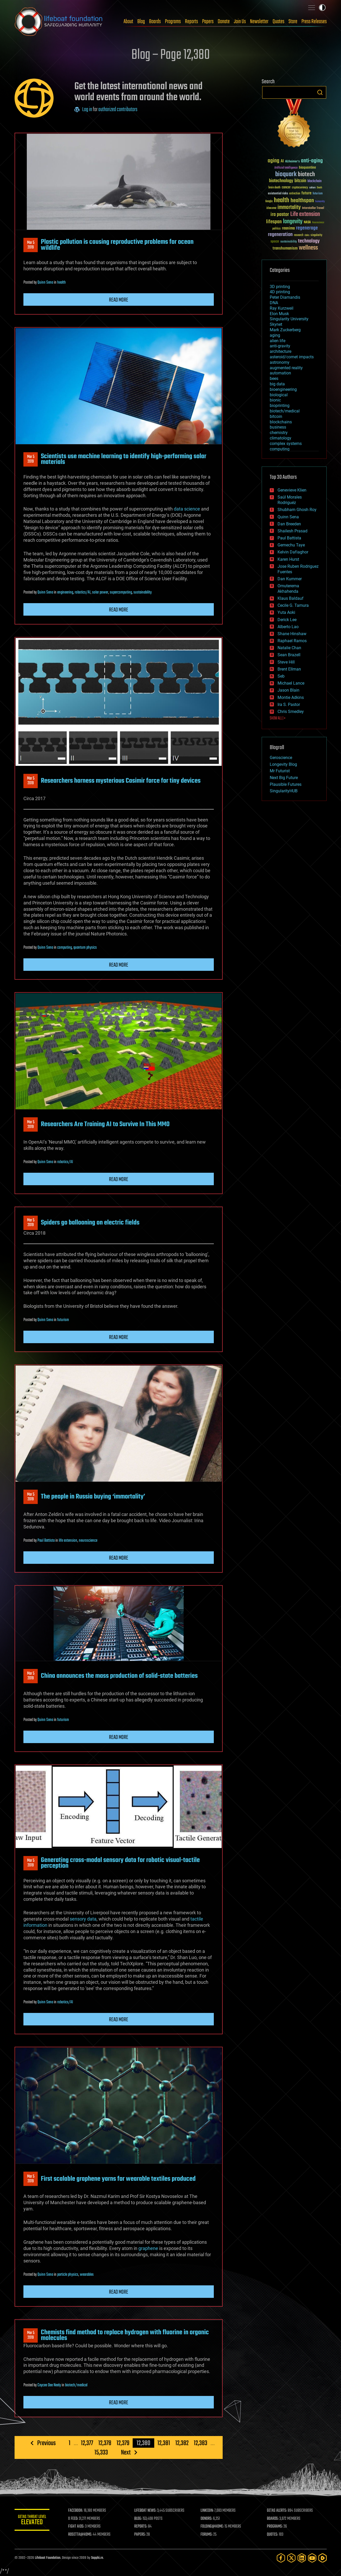  I want to click on About, so click(128, 21).